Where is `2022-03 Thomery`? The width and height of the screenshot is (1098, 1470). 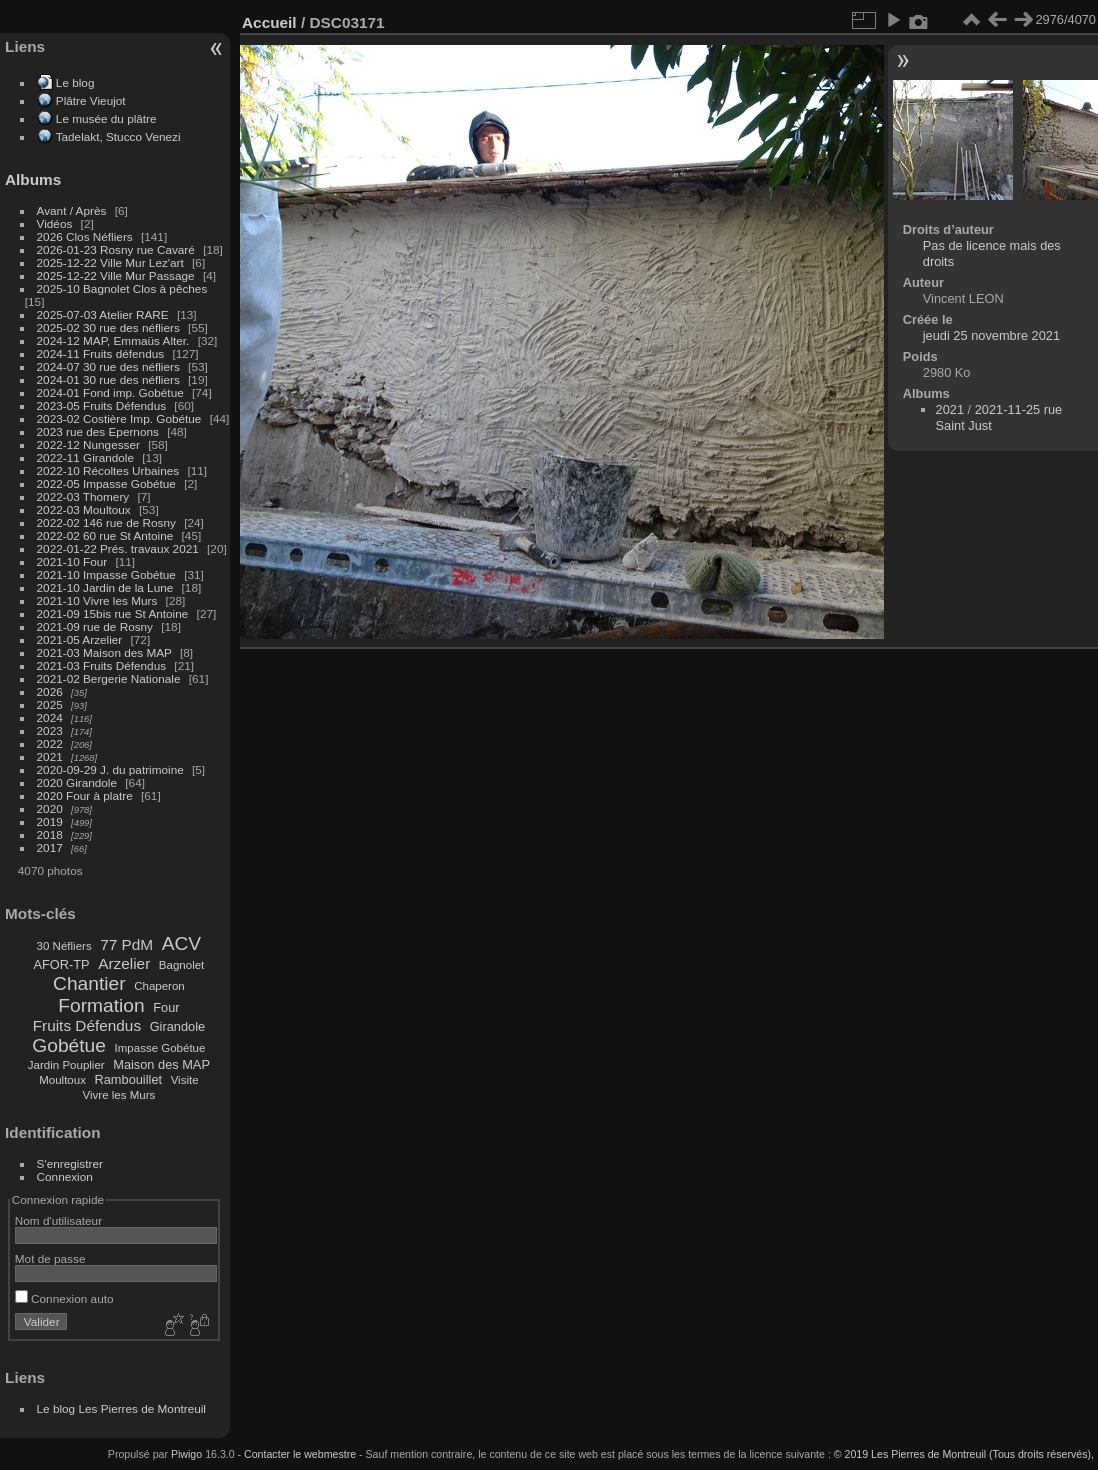 2022-03 Thomery is located at coordinates (83, 496).